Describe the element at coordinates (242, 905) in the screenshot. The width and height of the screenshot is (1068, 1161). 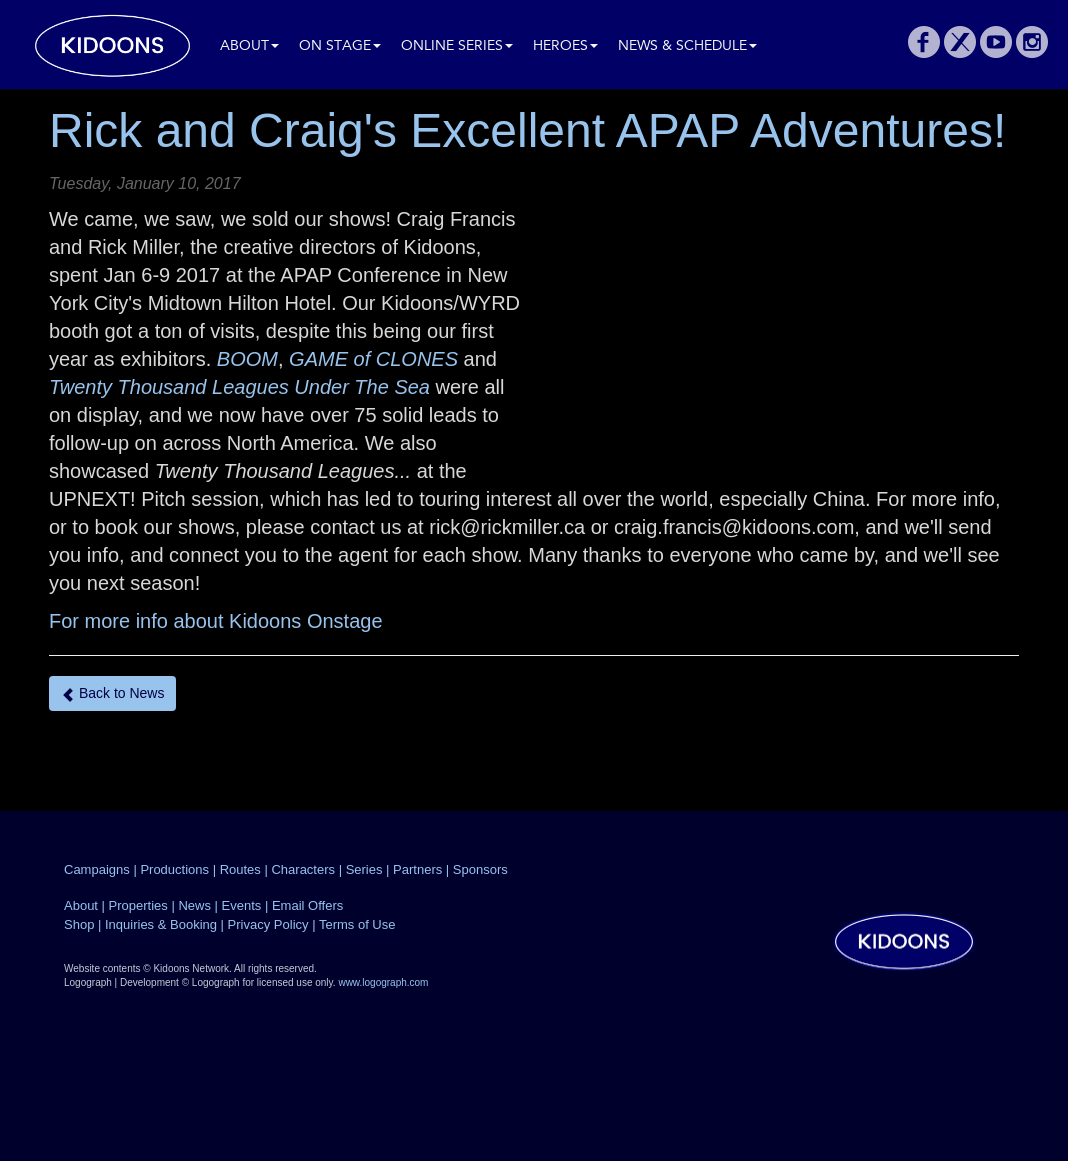
I see `Events` at that location.